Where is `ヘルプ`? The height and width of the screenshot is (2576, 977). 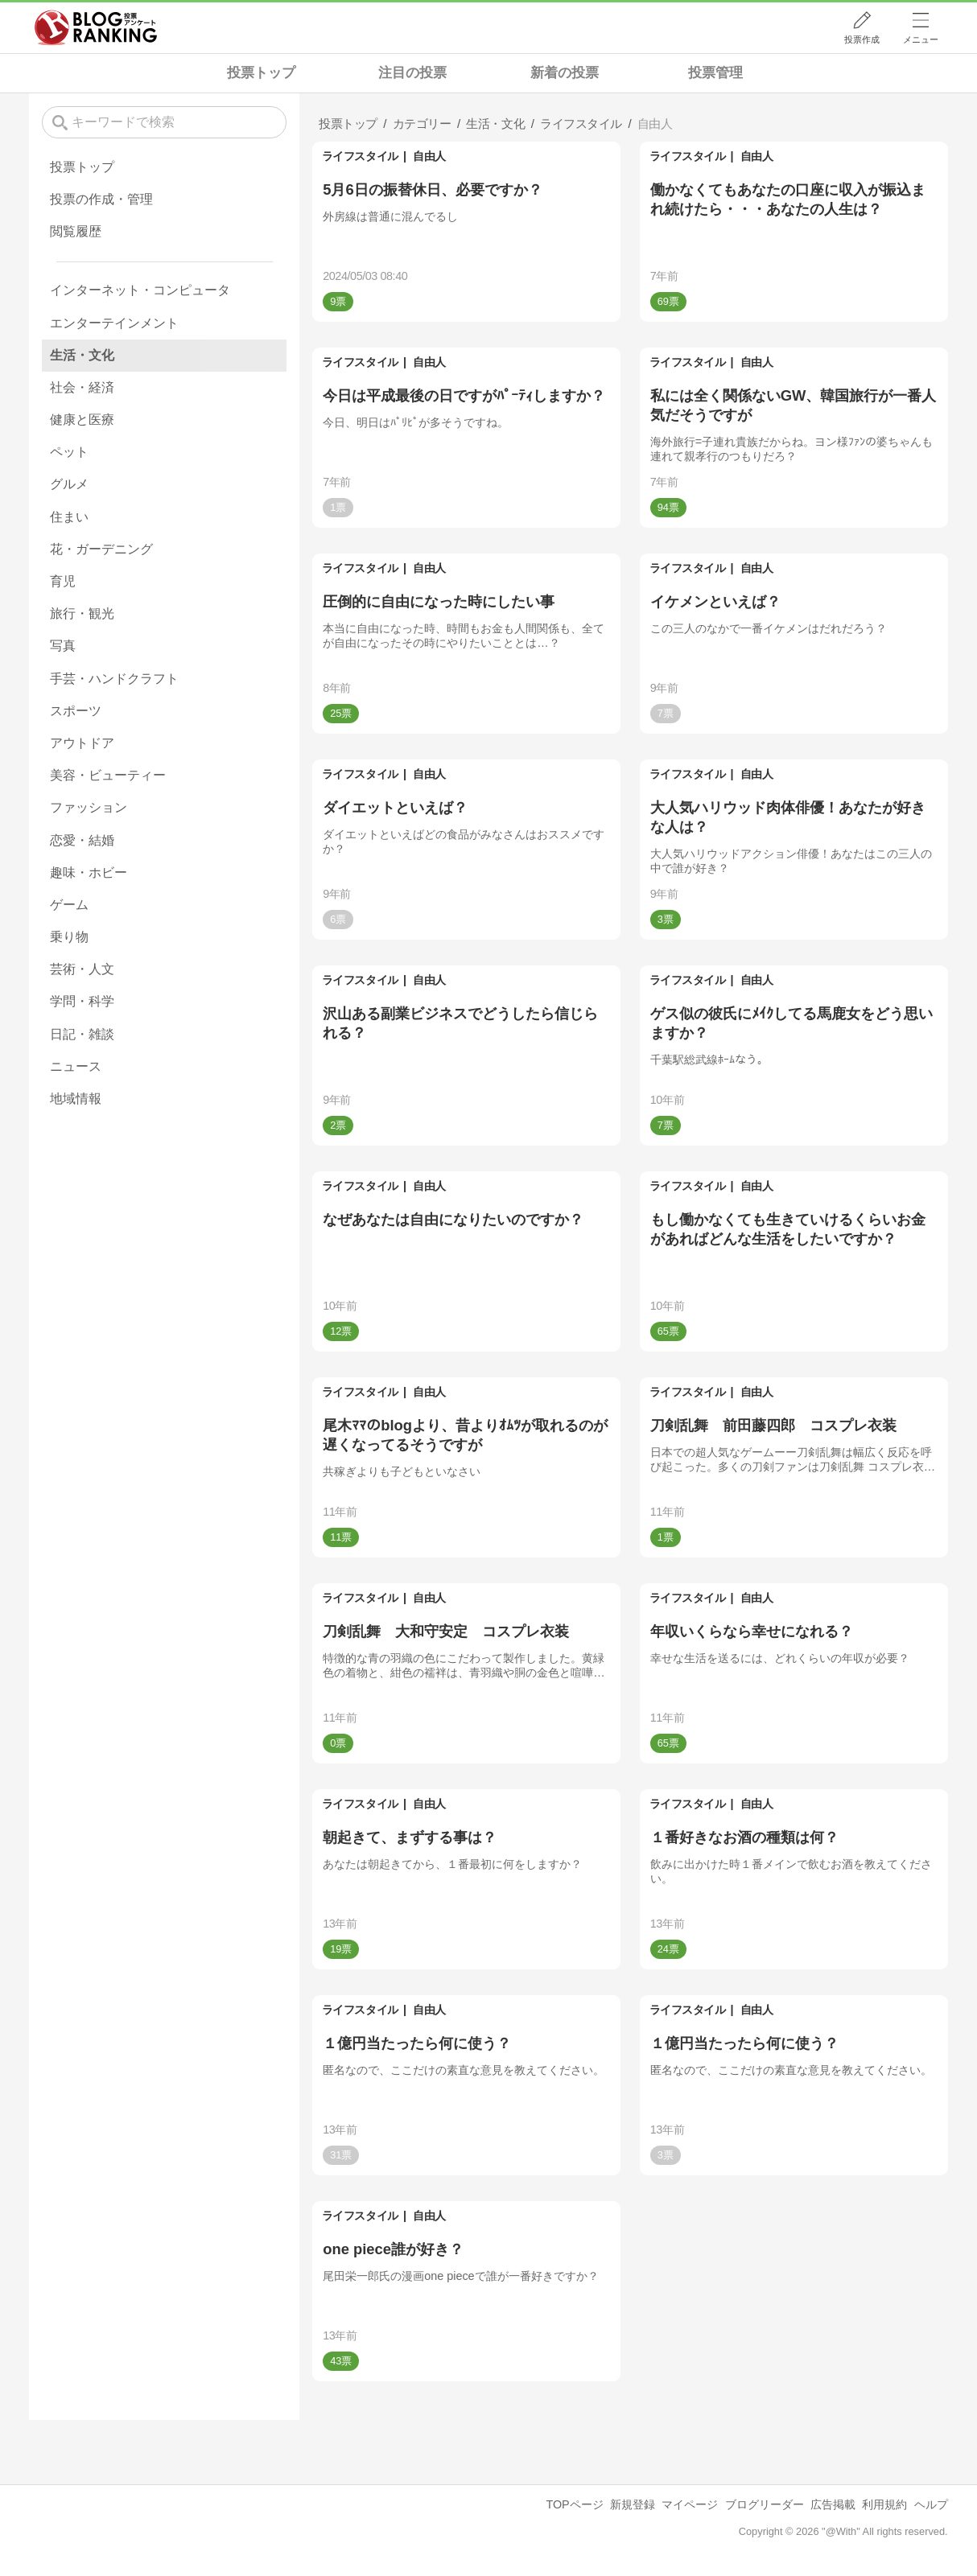
ヘルプ is located at coordinates (931, 2504).